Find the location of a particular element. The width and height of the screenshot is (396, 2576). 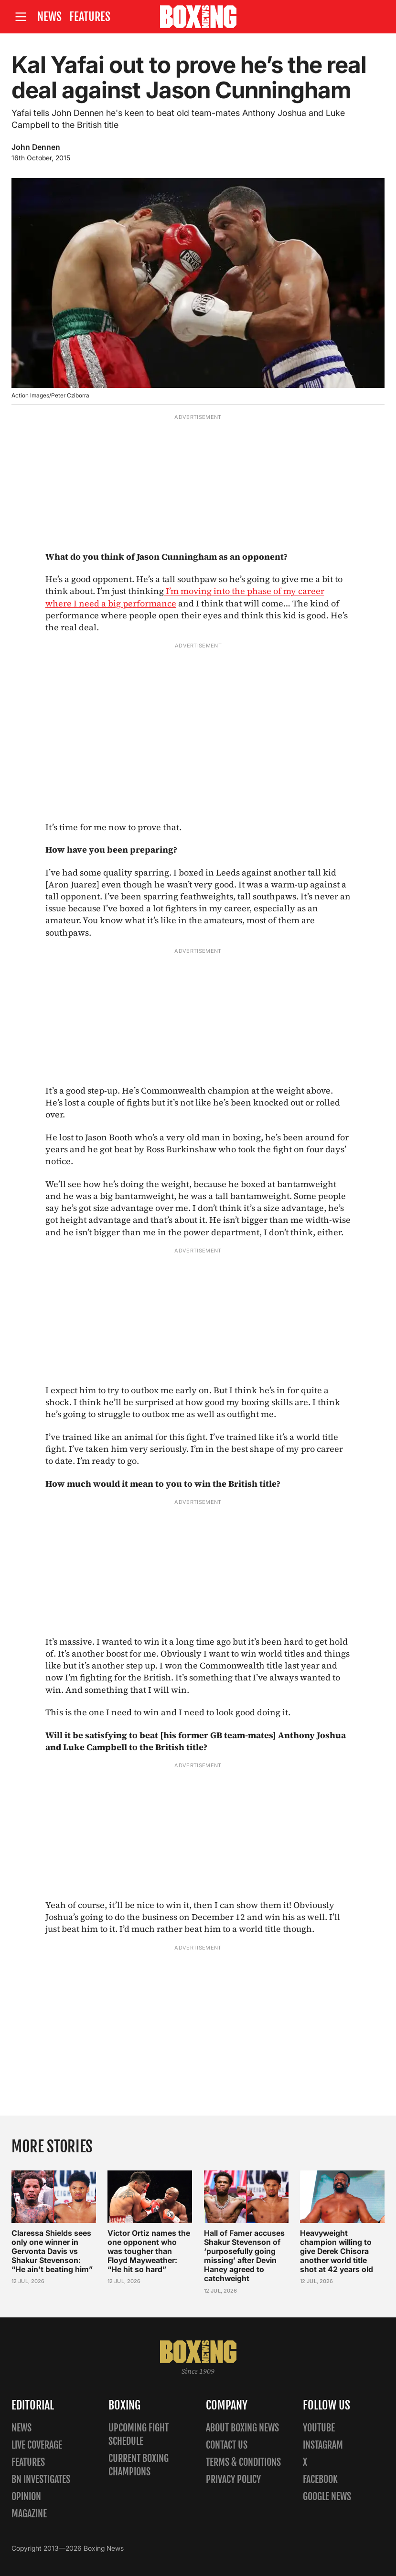

Claressa Shields sees only one winner in Gervonta Davis vs Shakur Stevenson: “He ain’t beating him” is located at coordinates (52, 2251).